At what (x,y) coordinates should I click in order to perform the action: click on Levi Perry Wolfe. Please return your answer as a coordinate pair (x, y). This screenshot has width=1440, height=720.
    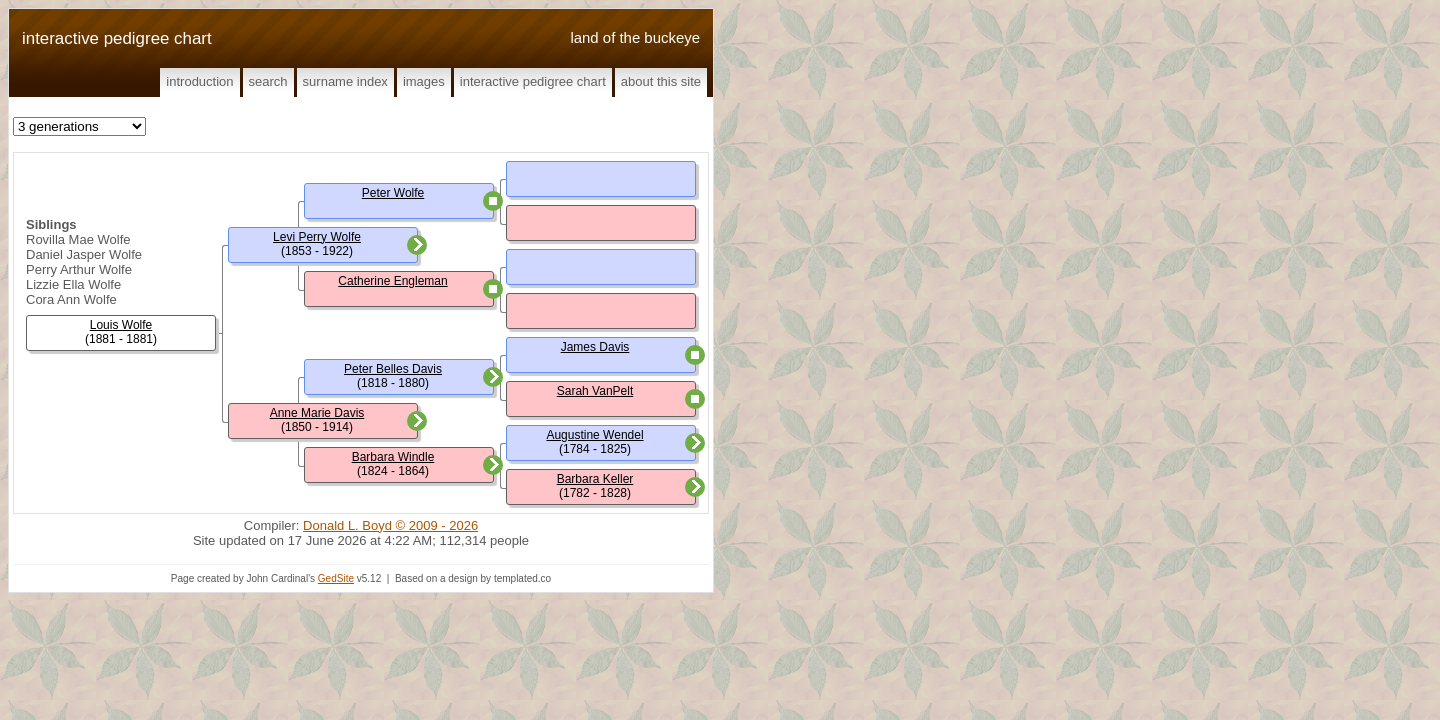
    Looking at the image, I should click on (317, 237).